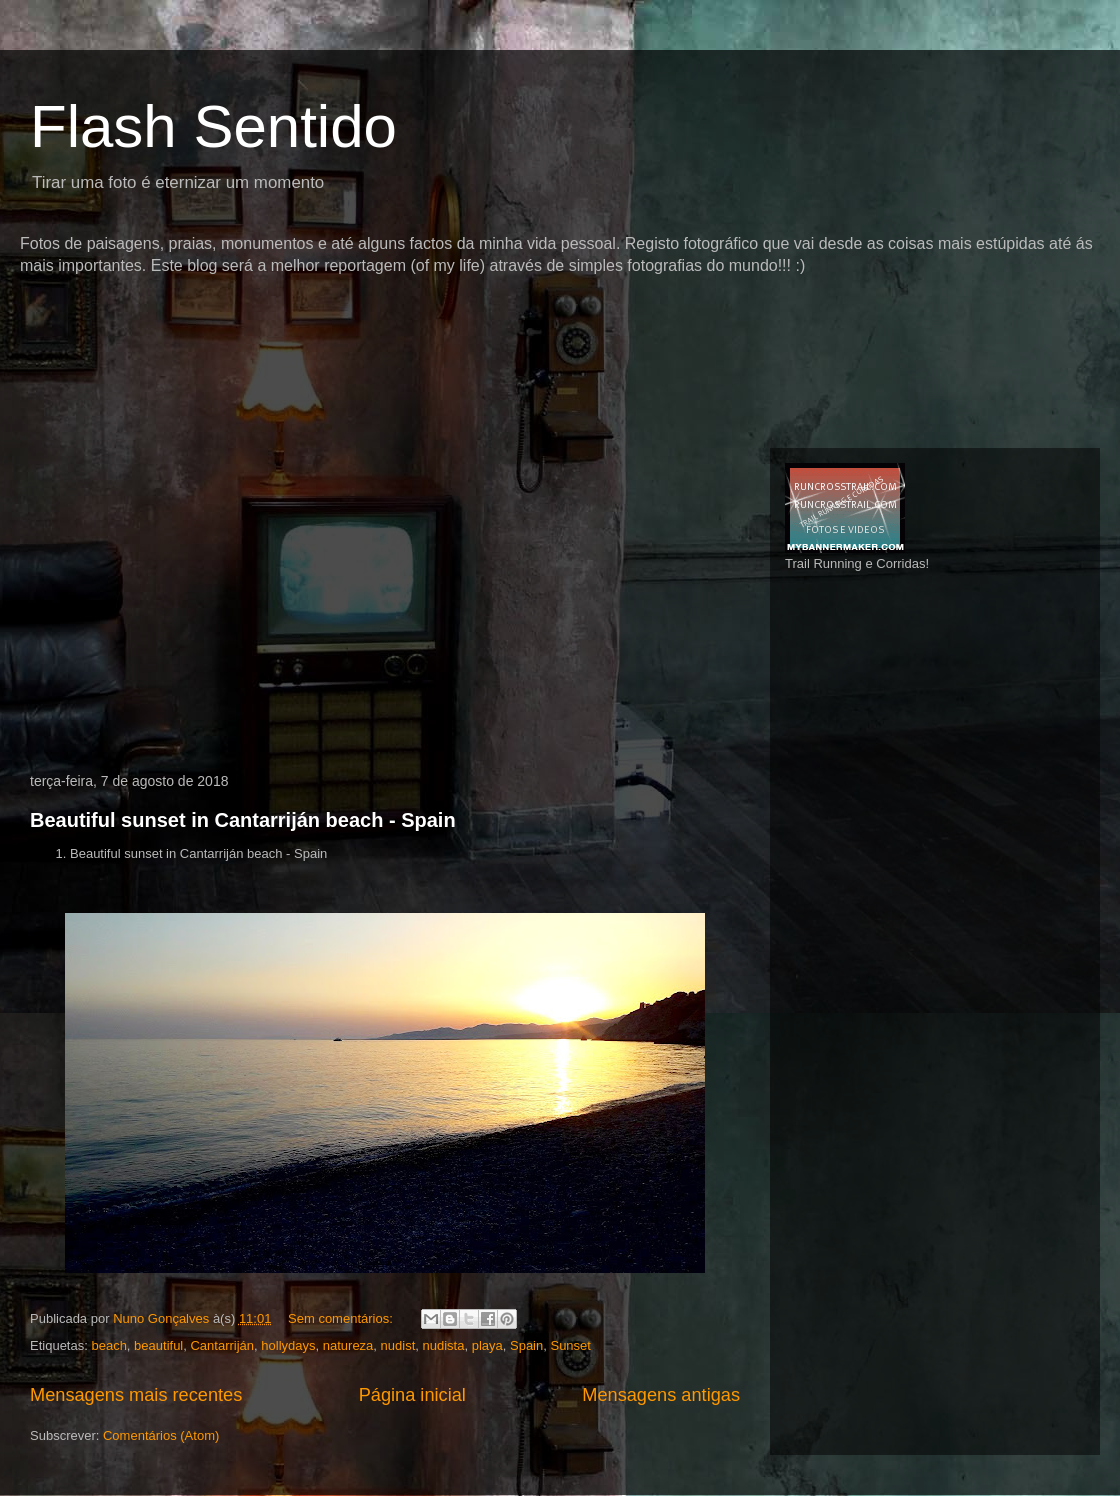 This screenshot has width=1120, height=1496. Describe the element at coordinates (412, 1395) in the screenshot. I see `Página inicial` at that location.